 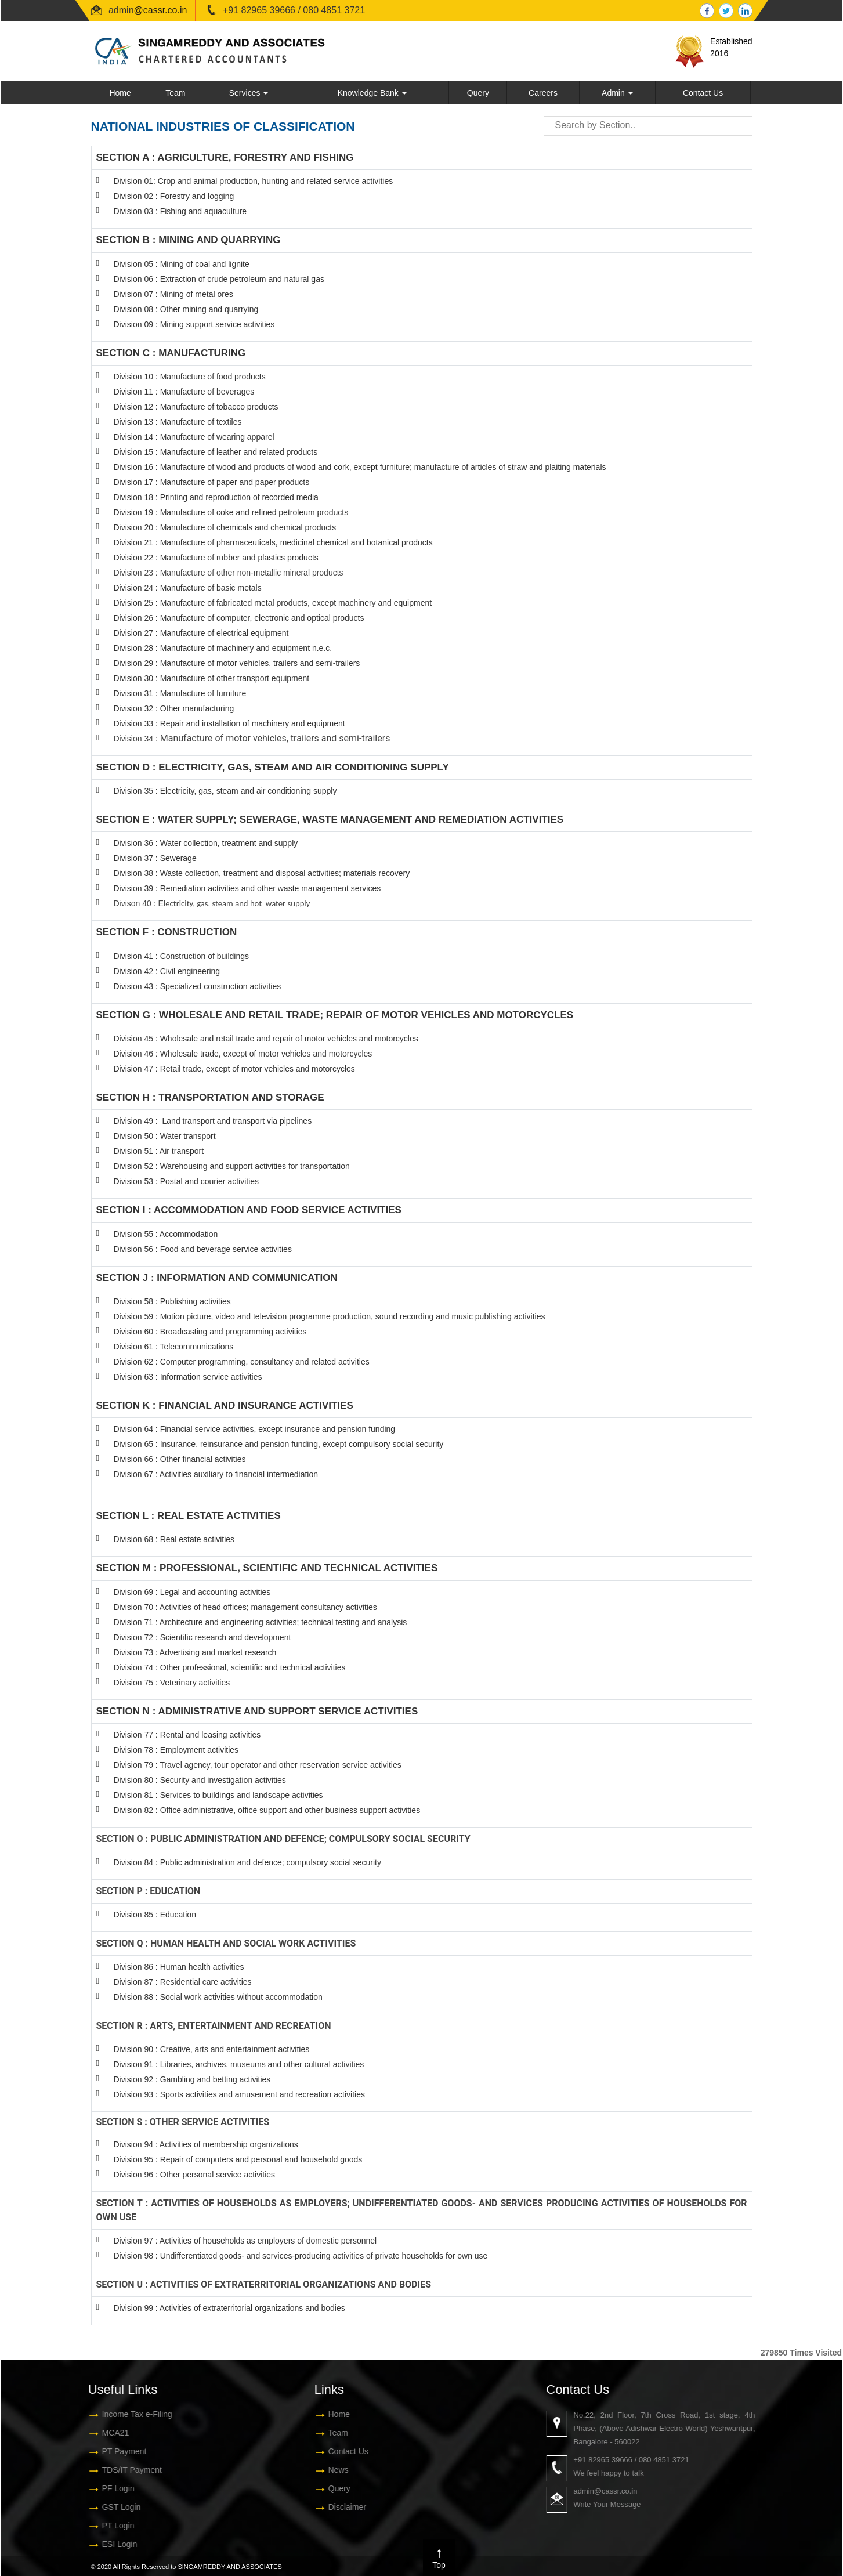 What do you see at coordinates (178, 421) in the screenshot?
I see `Division 13 : Manufacture of textiles` at bounding box center [178, 421].